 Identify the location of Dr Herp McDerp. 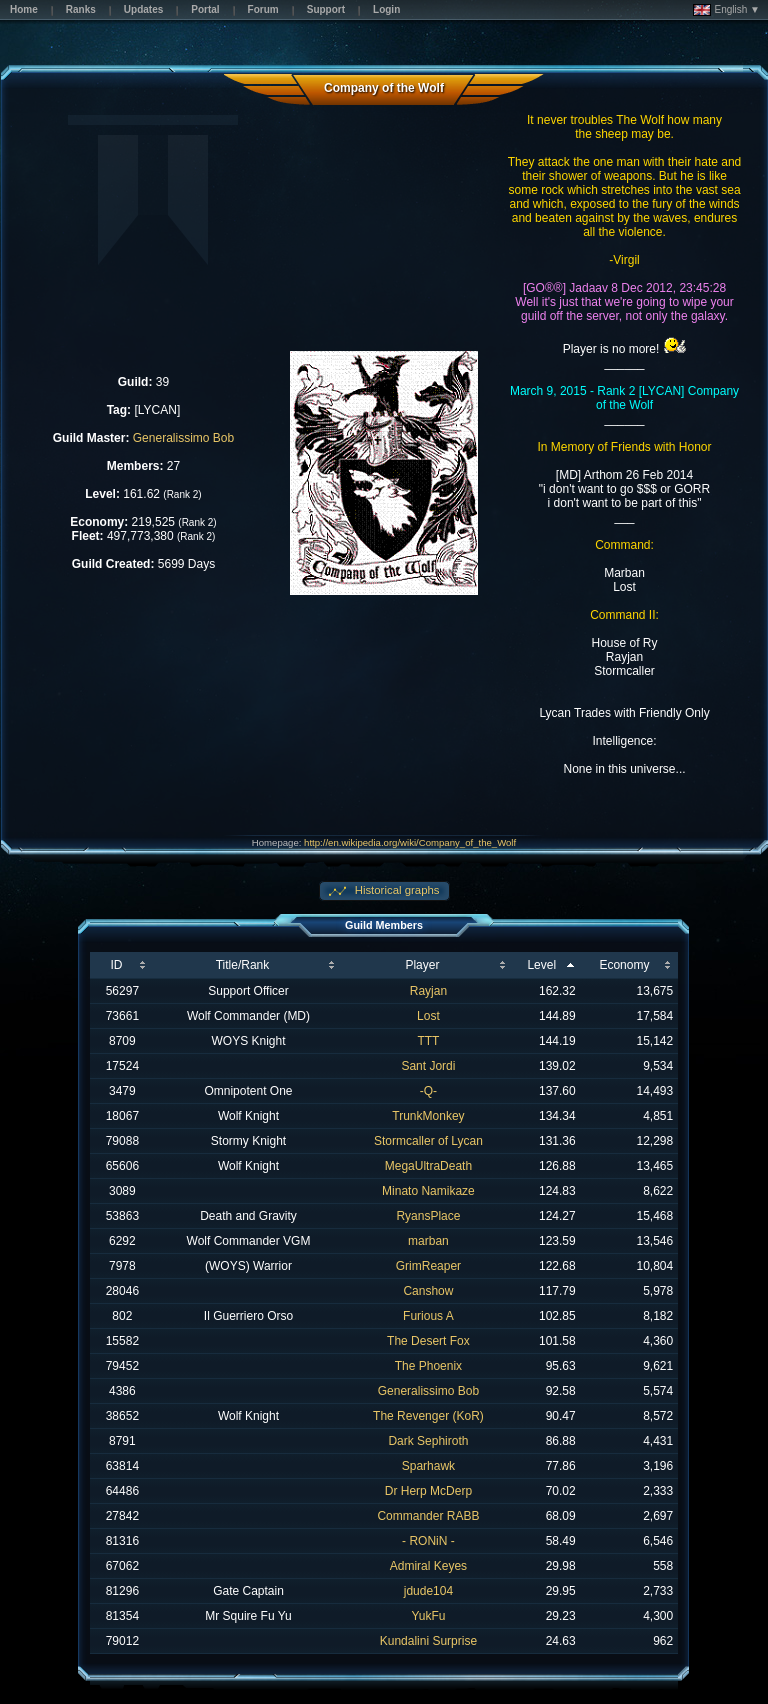
(428, 1491).